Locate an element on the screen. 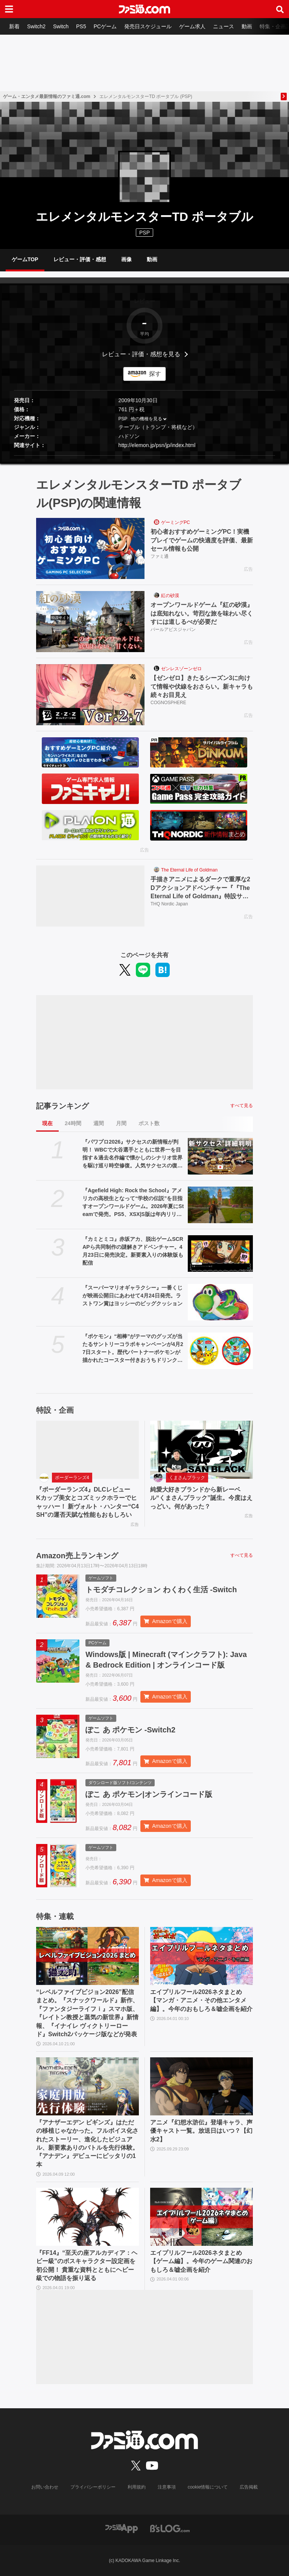 This screenshot has height=2576, width=289. [『Agefield High: Rock the School』アメリカの高校生となって“学校の伝説”を目指すオープンワールドゲーム。2026年夏にSteamで発売。PS5、XSX|S版は年内リリース] is located at coordinates (220, 1205).